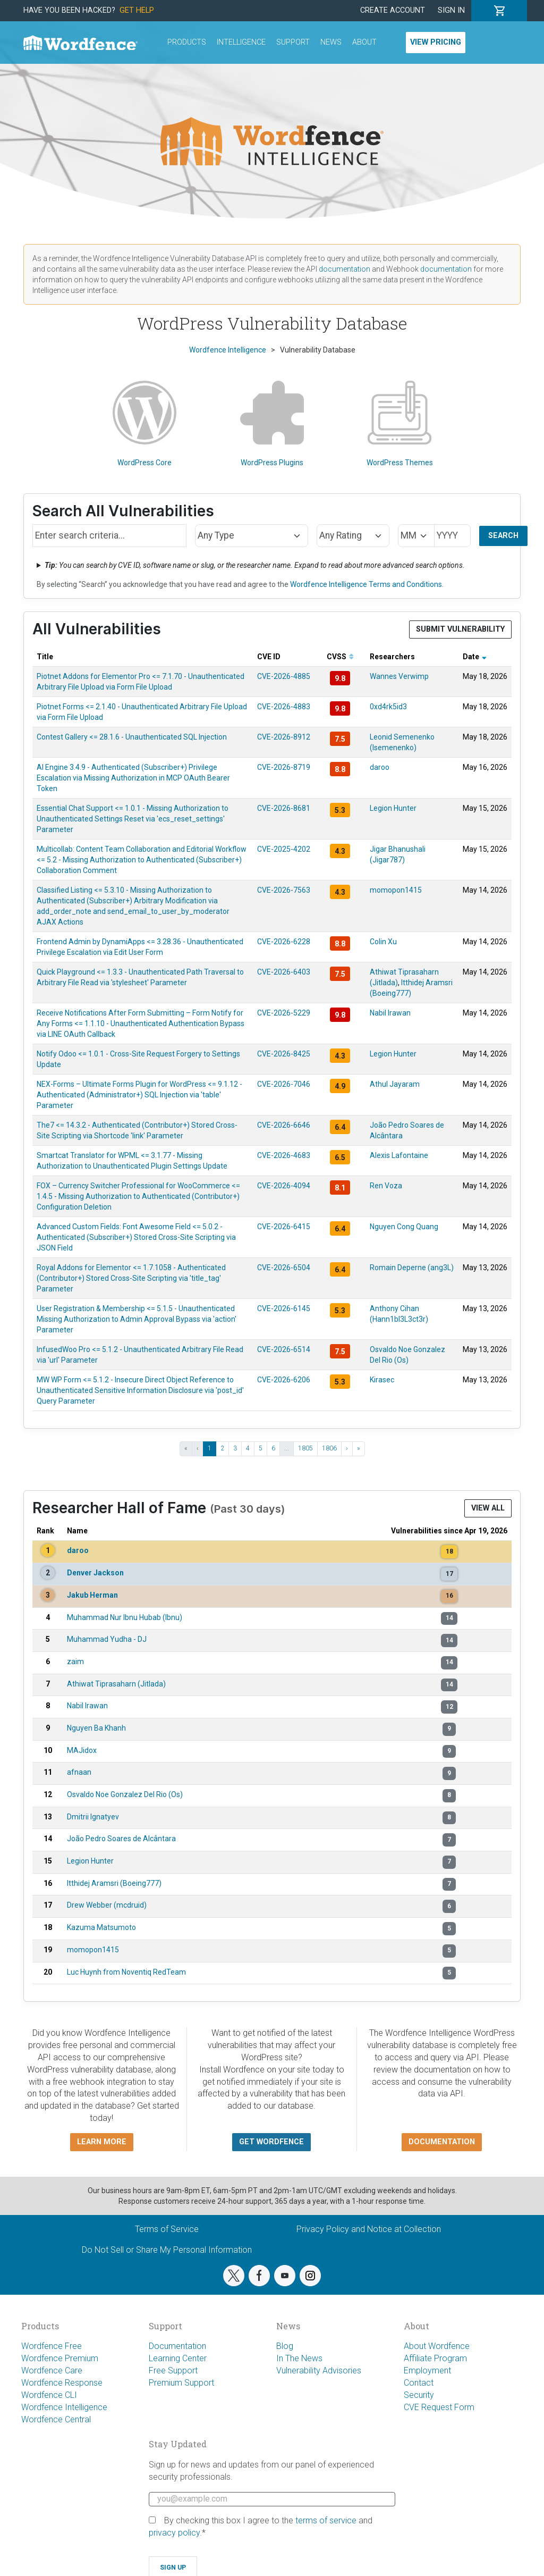 Image resolution: width=544 pixels, height=2576 pixels. I want to click on Privacy Policy and Notice at Collection, so click(368, 2229).